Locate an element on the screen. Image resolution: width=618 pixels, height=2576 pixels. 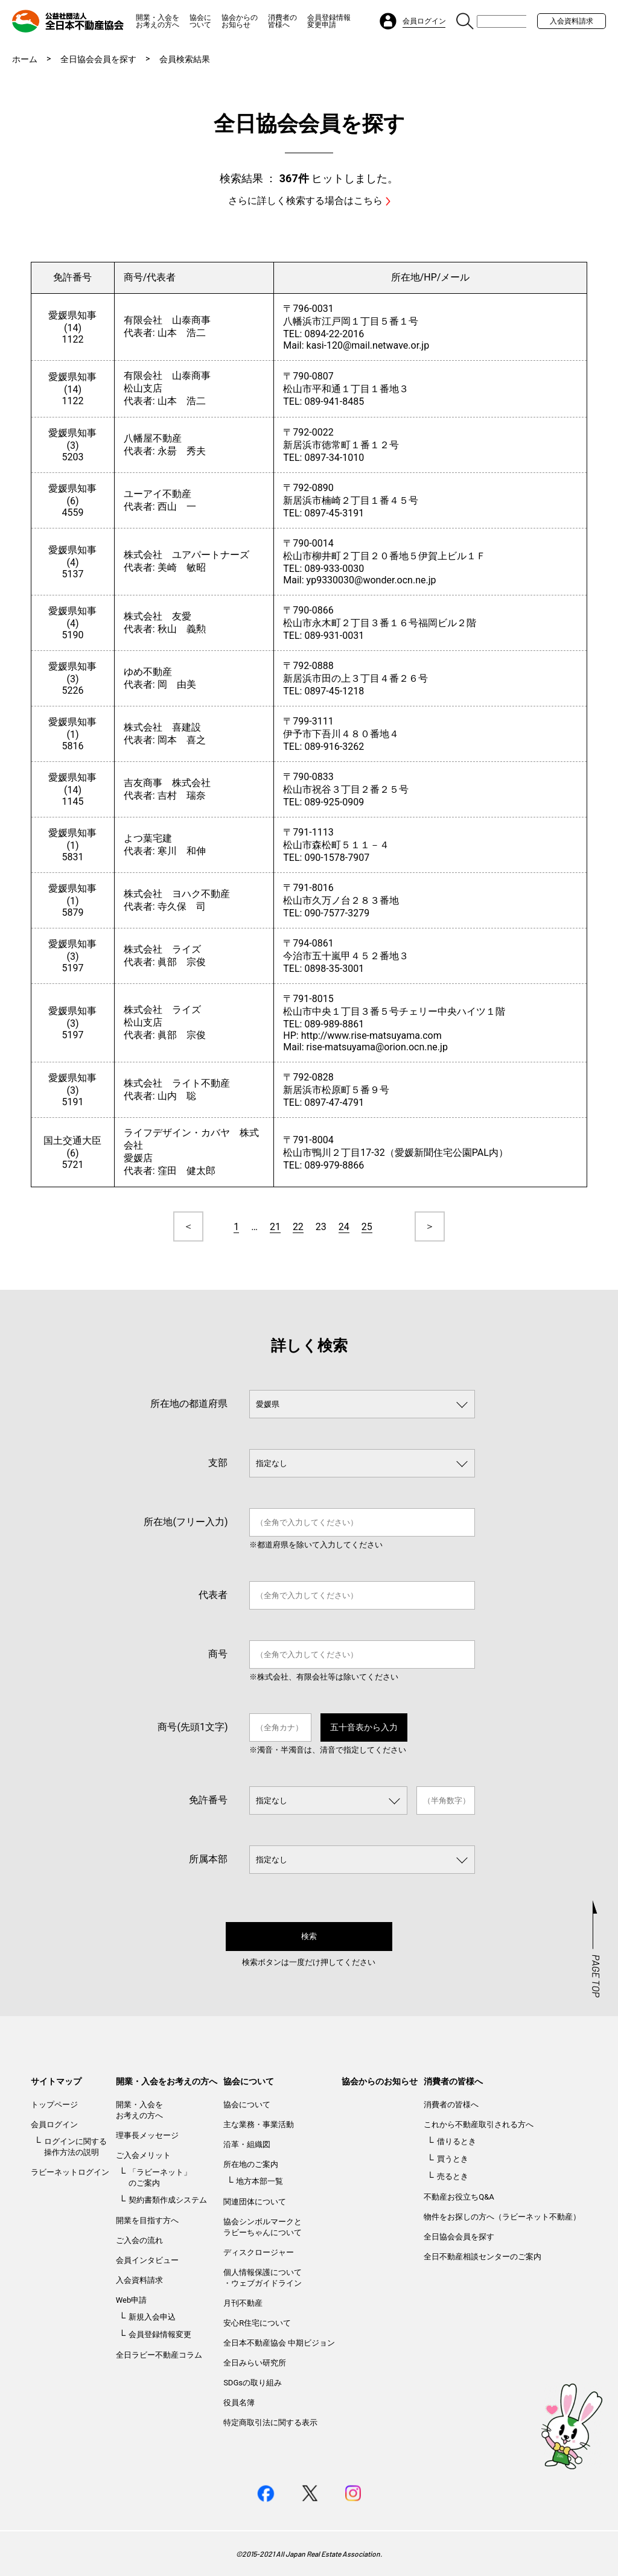
売るとき is located at coordinates (452, 2176).